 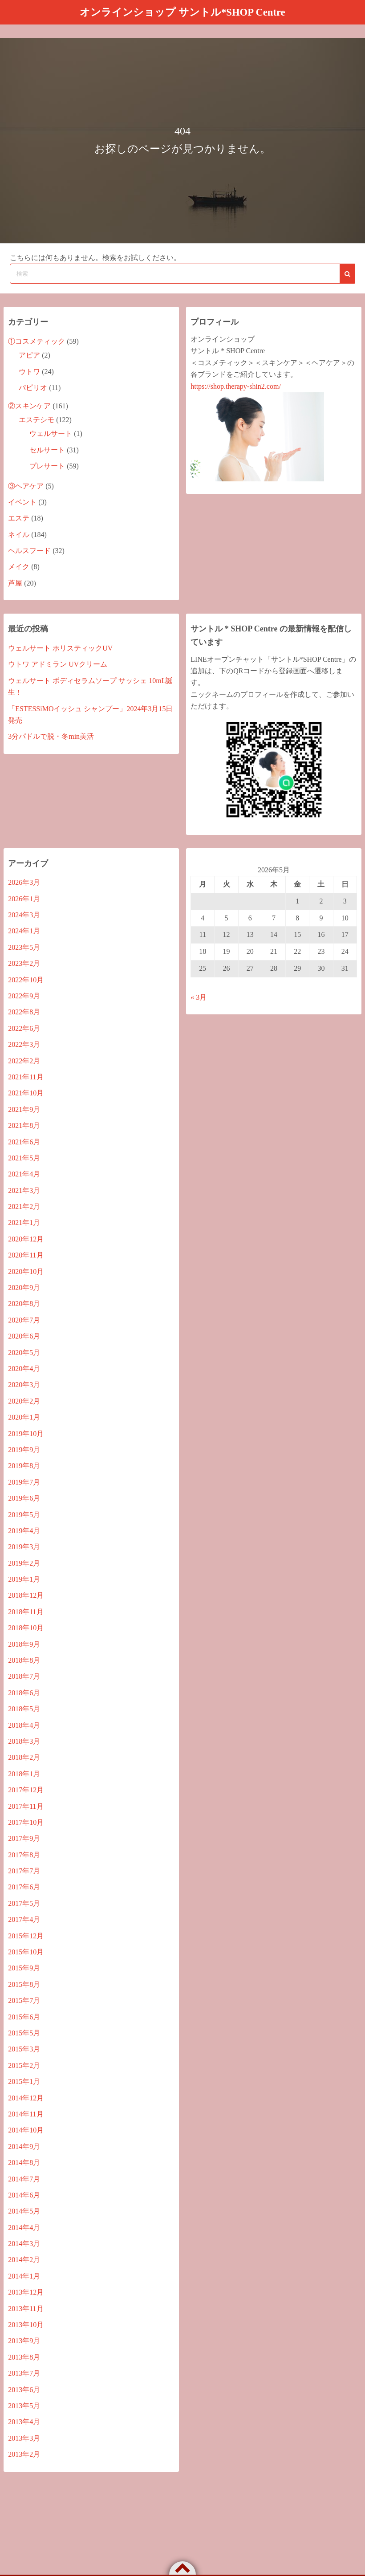 What do you see at coordinates (29, 405) in the screenshot?
I see `②スキンケア` at bounding box center [29, 405].